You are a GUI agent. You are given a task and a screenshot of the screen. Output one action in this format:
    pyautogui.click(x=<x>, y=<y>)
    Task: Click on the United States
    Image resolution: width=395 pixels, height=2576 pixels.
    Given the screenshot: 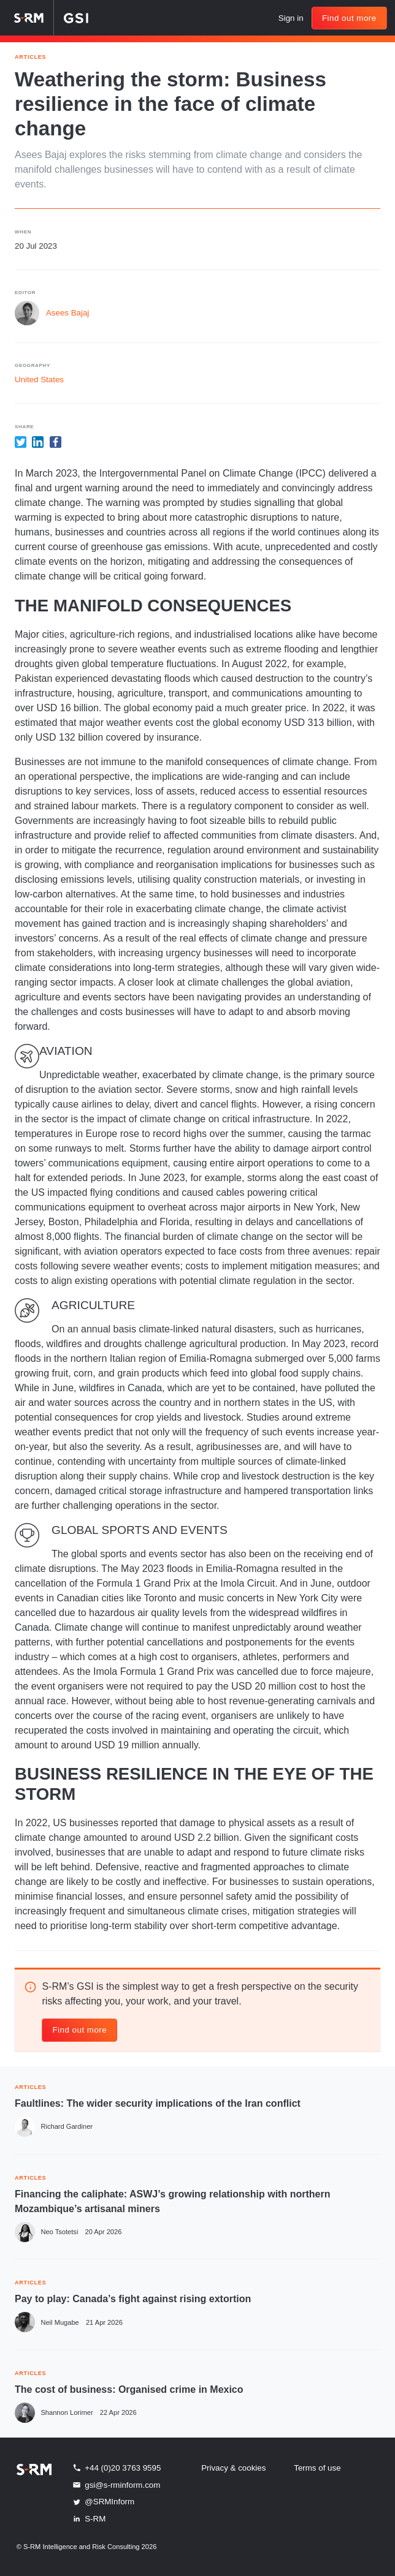 What is the action you would take?
    pyautogui.click(x=39, y=379)
    